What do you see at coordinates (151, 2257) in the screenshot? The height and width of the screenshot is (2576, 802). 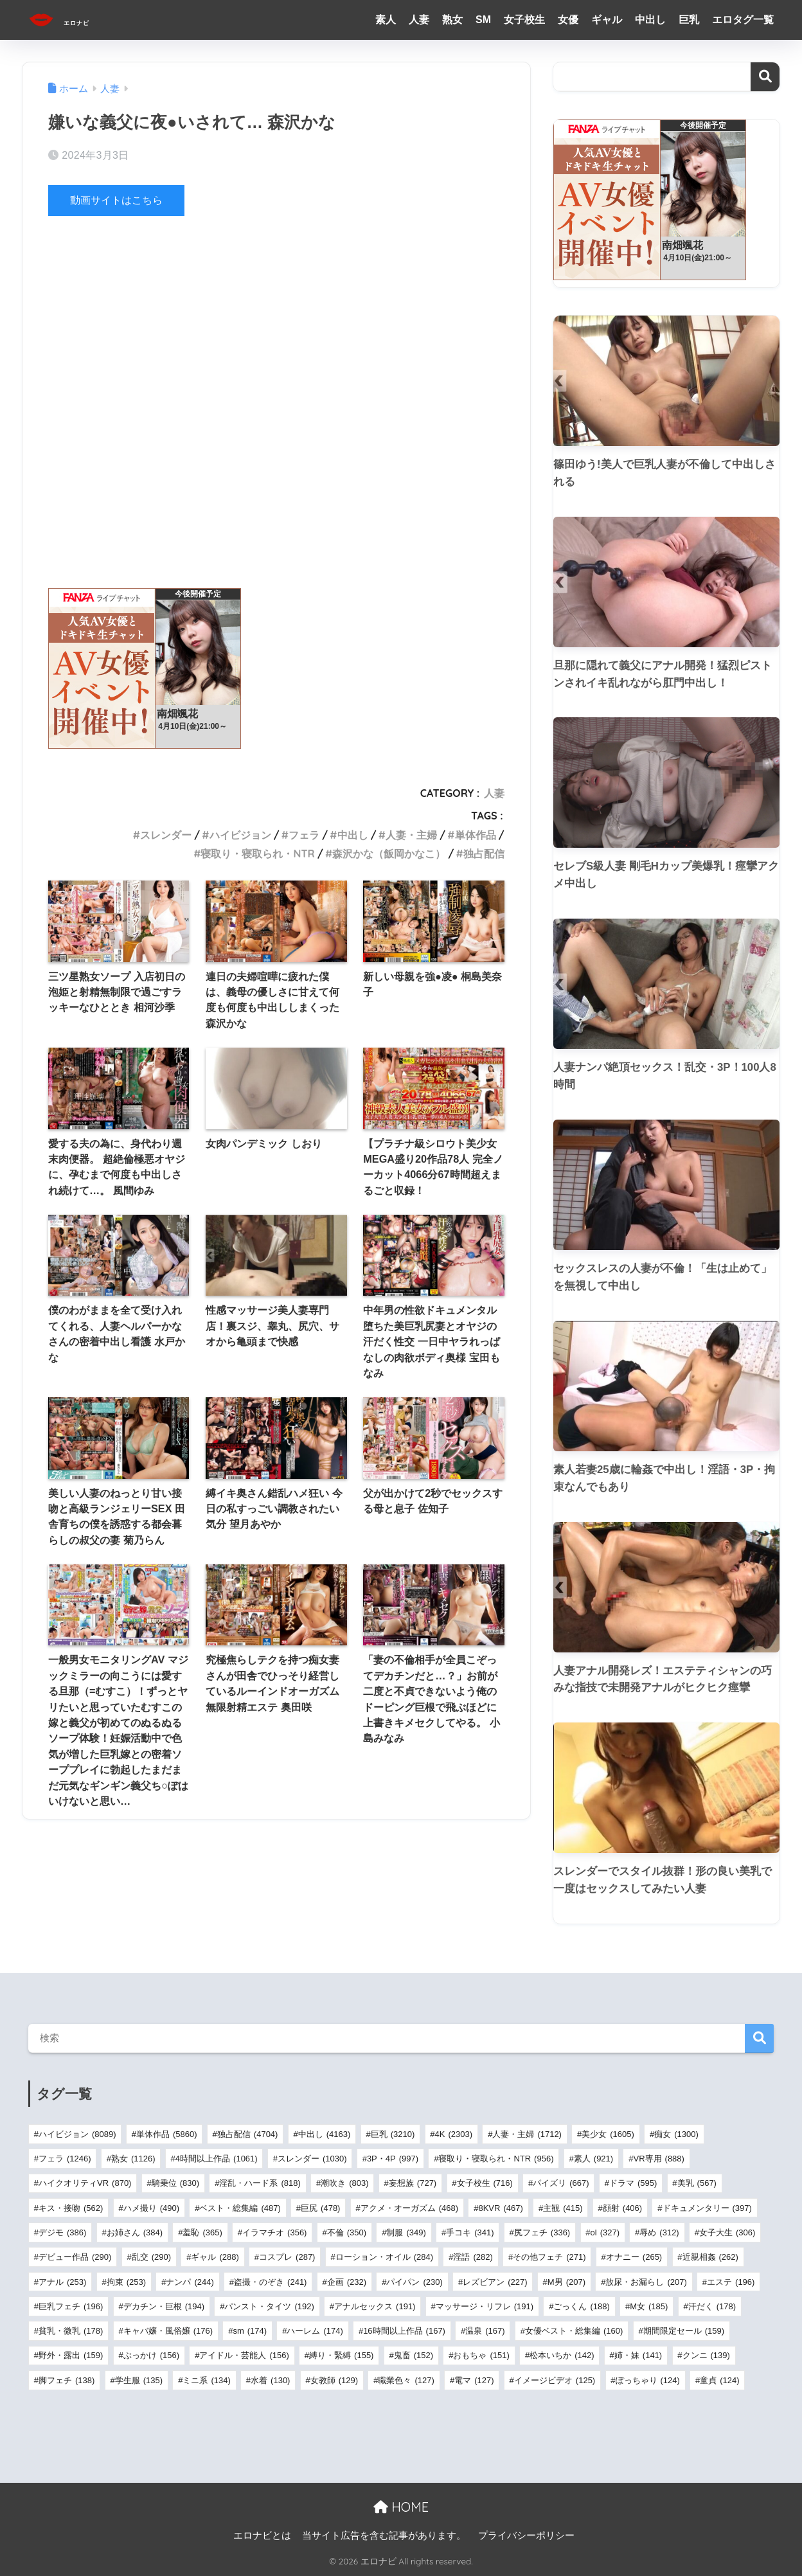 I see `乱交 [乱交 (290個の項目)]` at bounding box center [151, 2257].